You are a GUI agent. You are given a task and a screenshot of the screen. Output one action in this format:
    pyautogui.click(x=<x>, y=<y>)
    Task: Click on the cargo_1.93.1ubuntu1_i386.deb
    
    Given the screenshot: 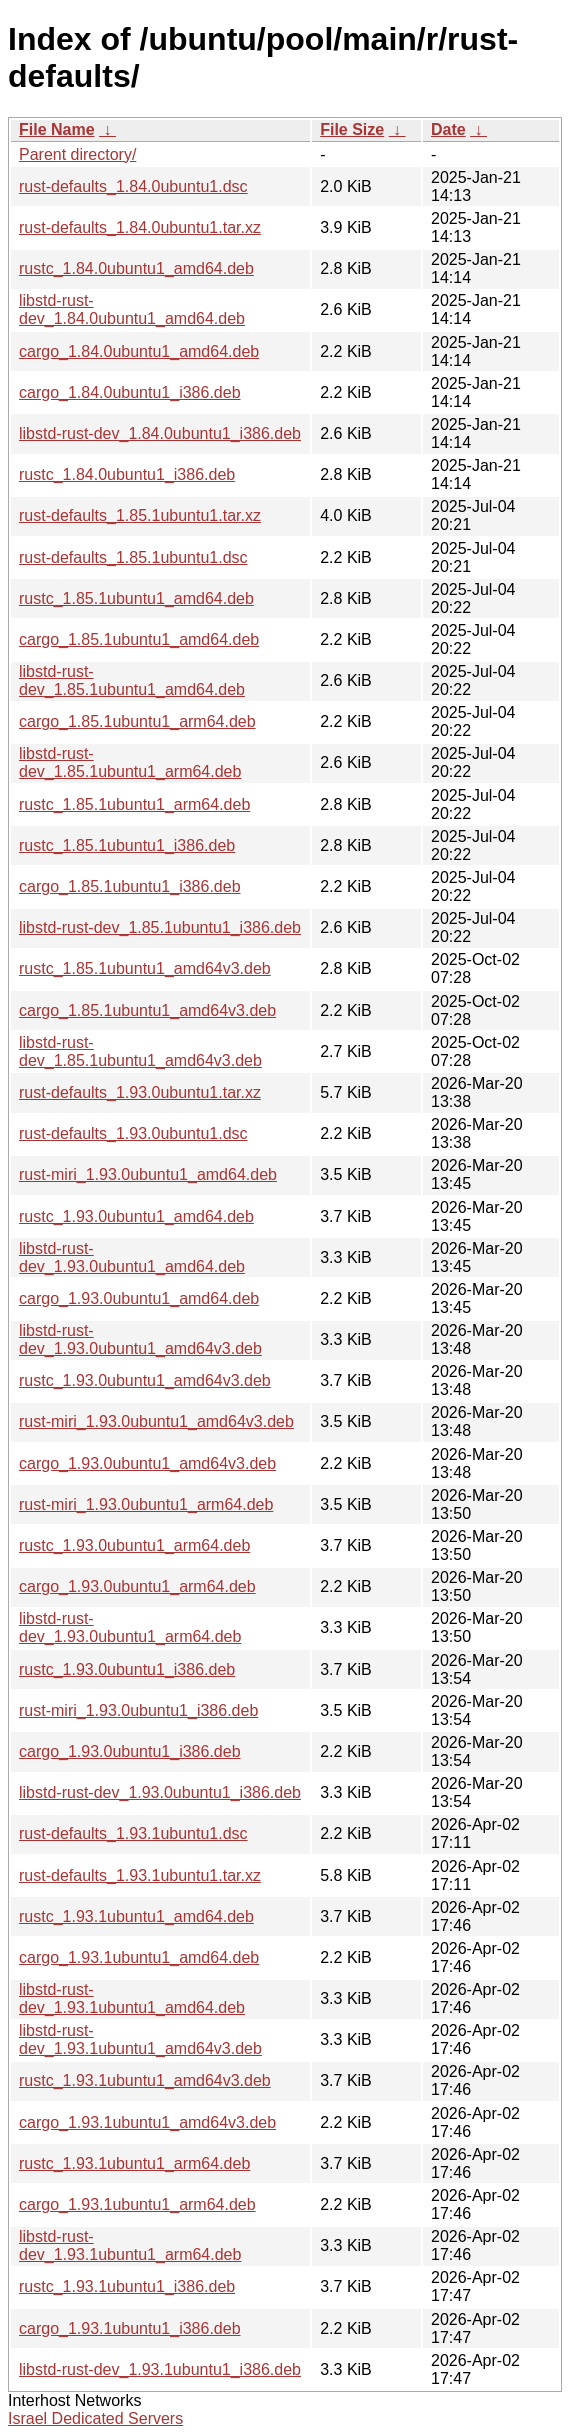 What is the action you would take?
    pyautogui.click(x=130, y=2328)
    